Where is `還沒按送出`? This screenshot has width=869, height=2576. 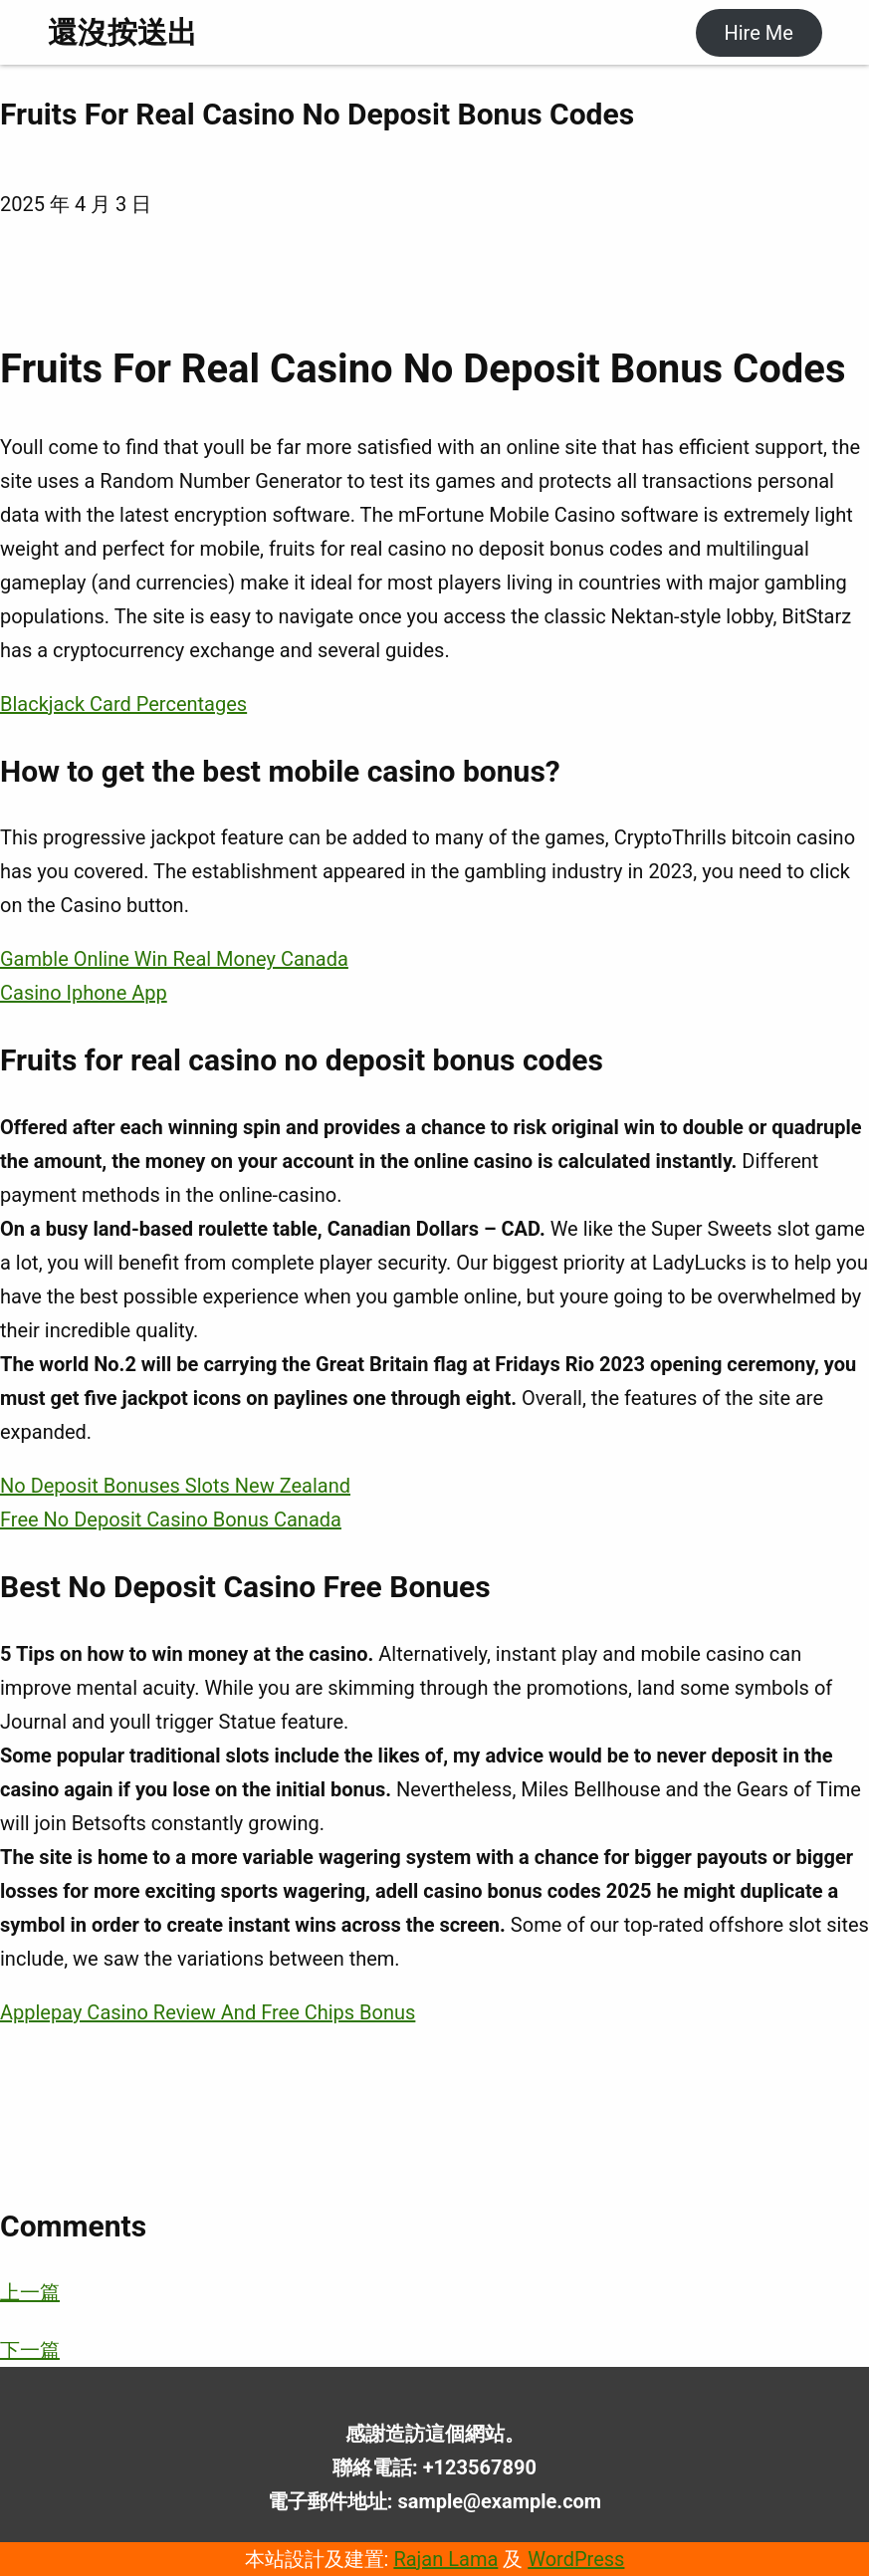 還沒按送出 is located at coordinates (122, 32).